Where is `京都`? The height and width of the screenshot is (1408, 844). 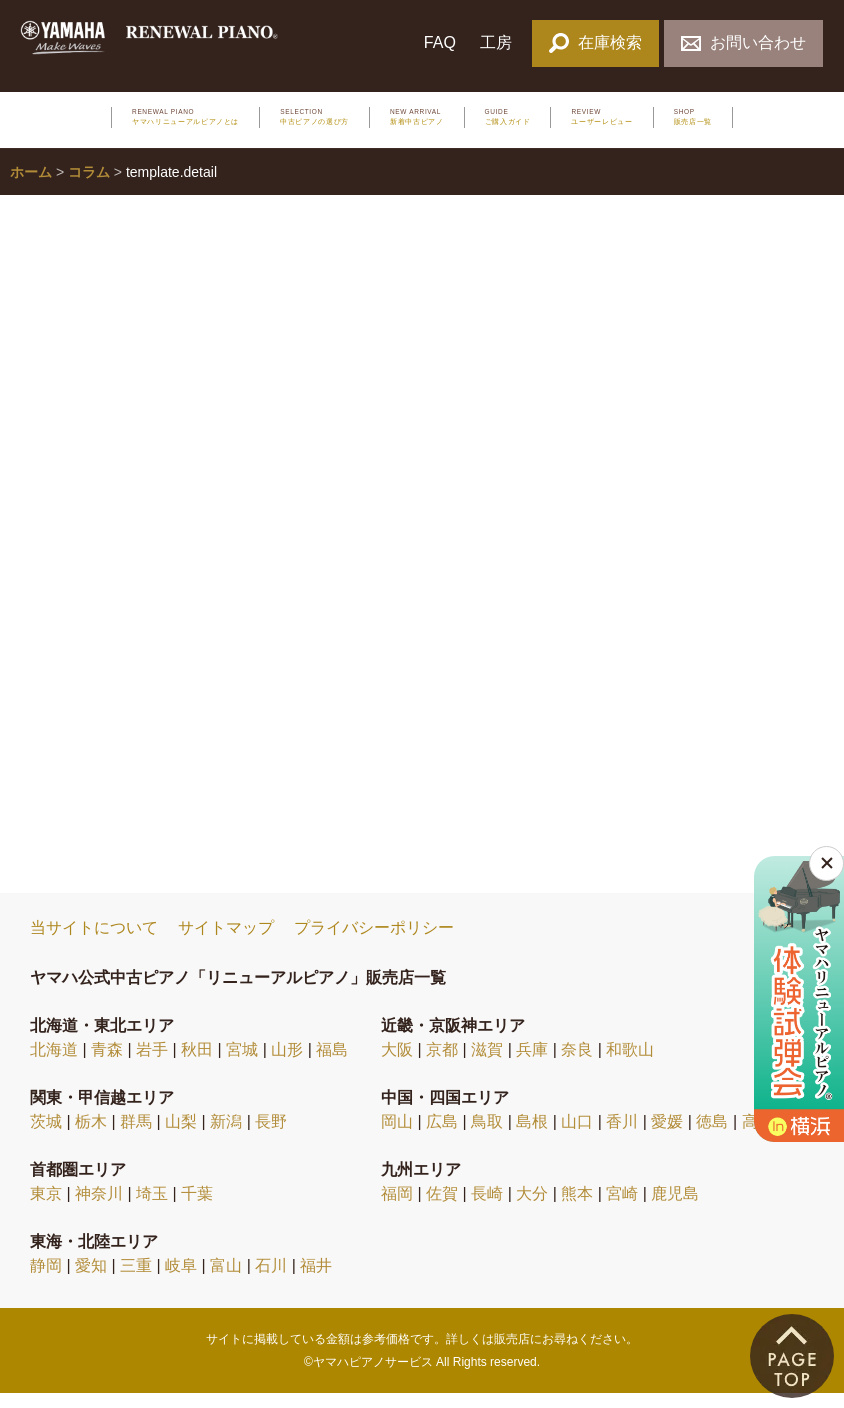
京都 is located at coordinates (442, 1063).